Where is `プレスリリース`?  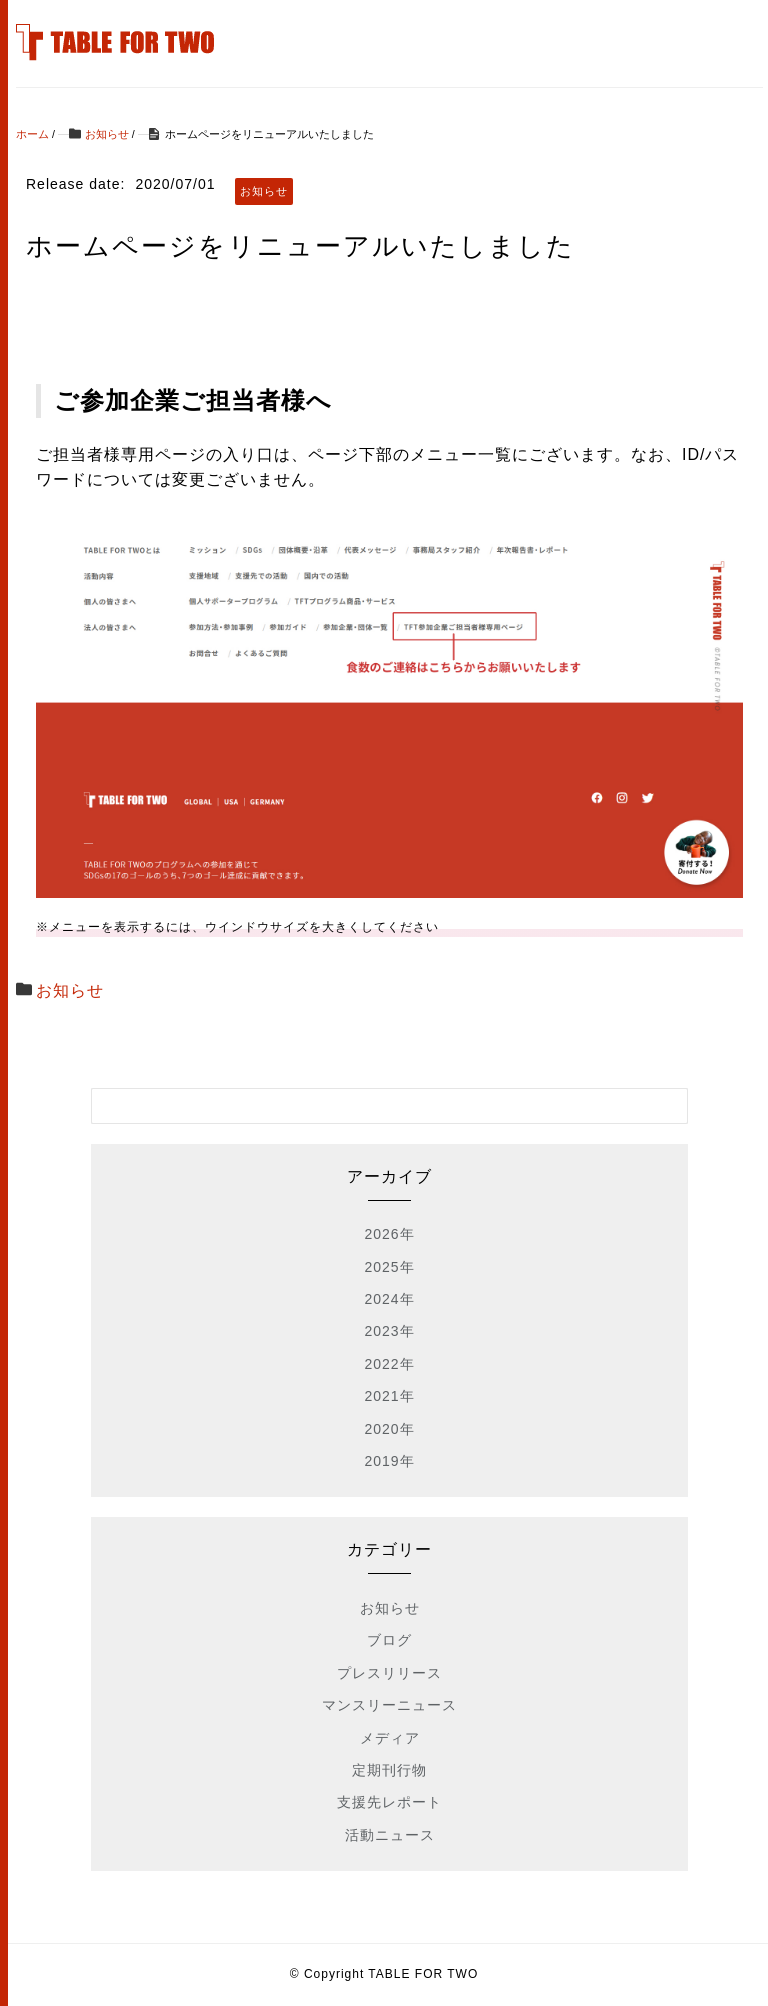
プレスリリース is located at coordinates (389, 1673).